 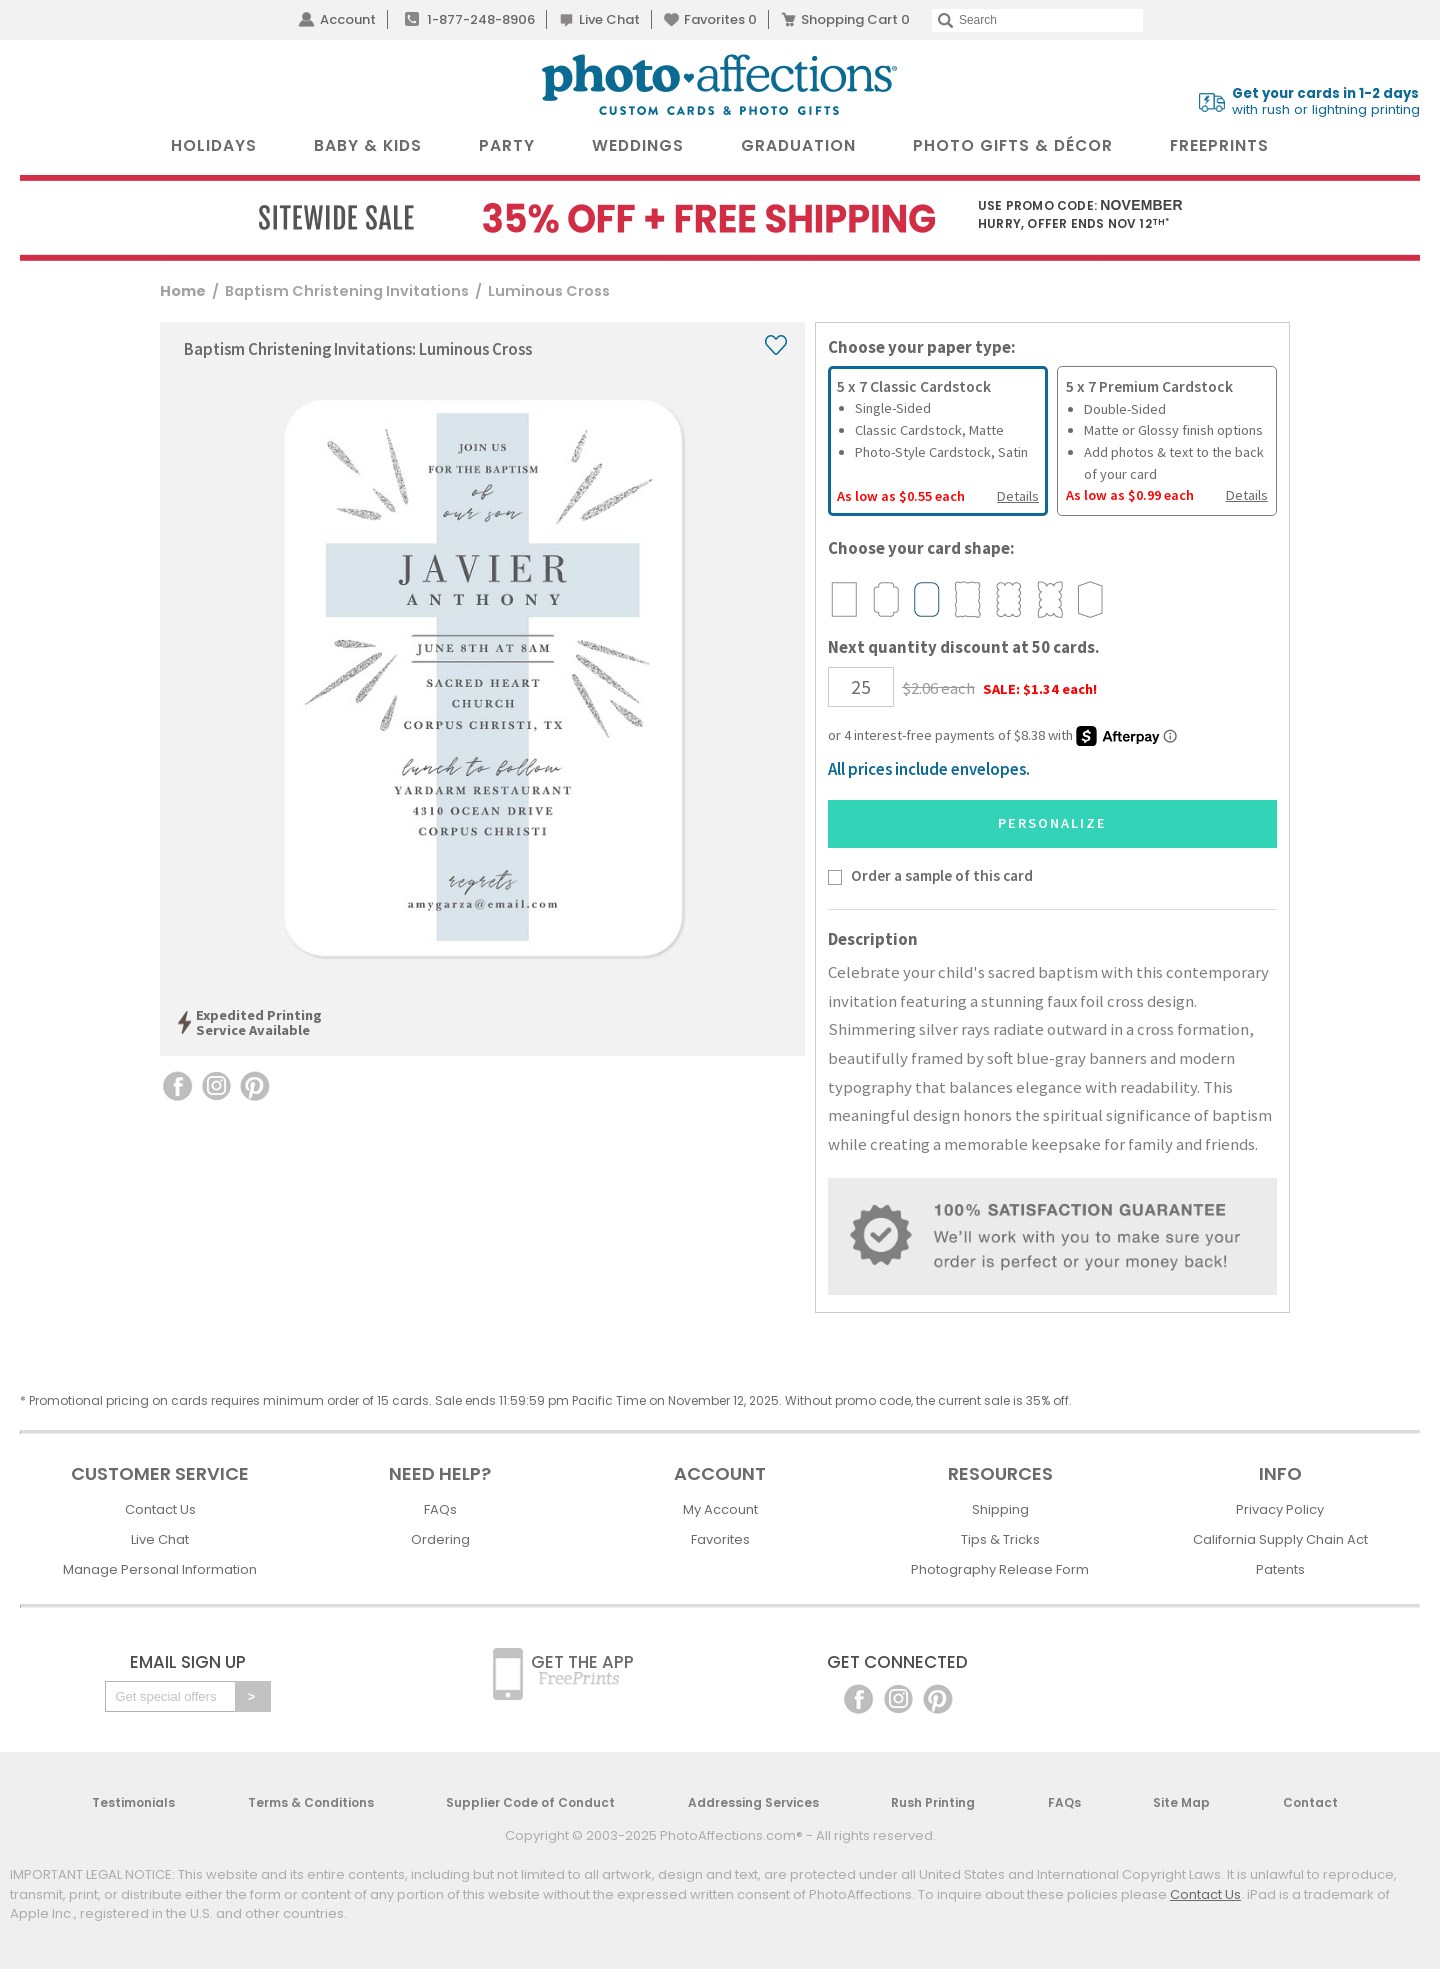 I want to click on 1-877-248-8906, so click(x=481, y=19).